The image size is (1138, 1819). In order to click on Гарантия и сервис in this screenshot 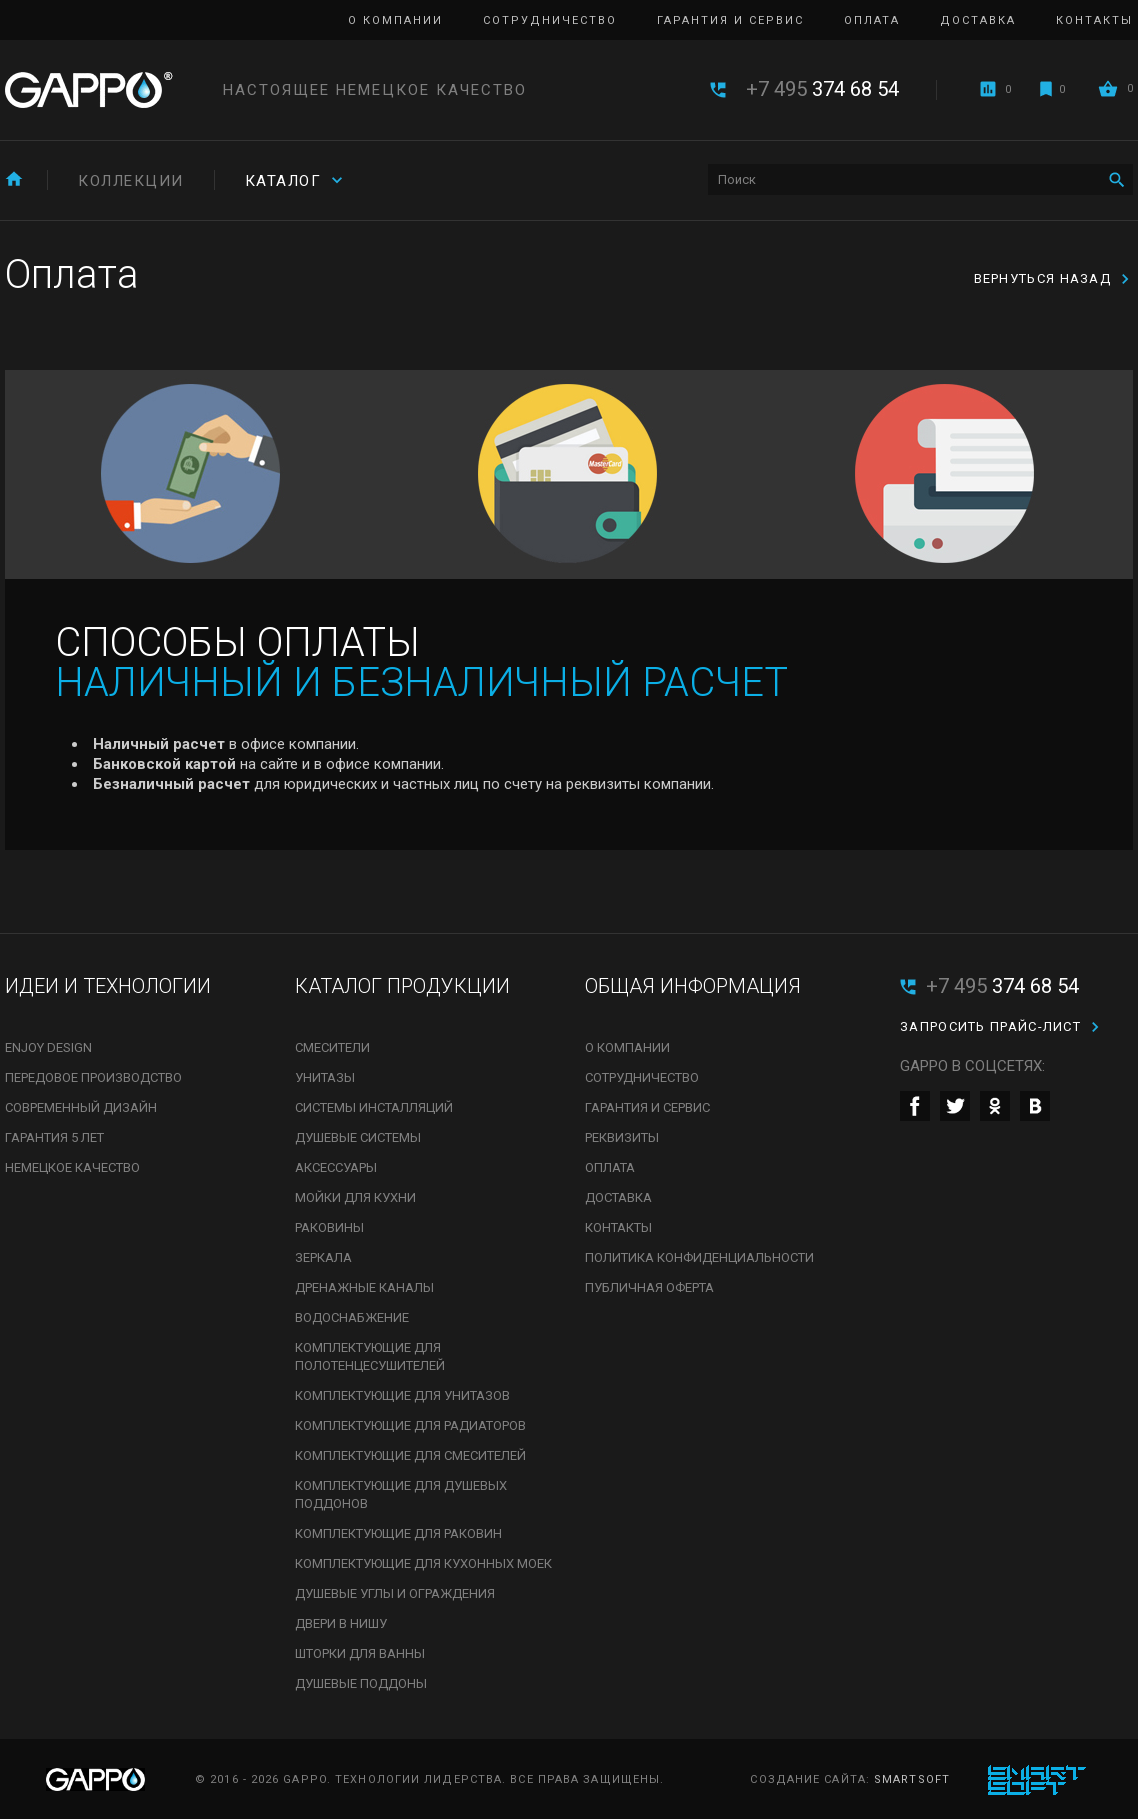, I will do `click(730, 20)`.